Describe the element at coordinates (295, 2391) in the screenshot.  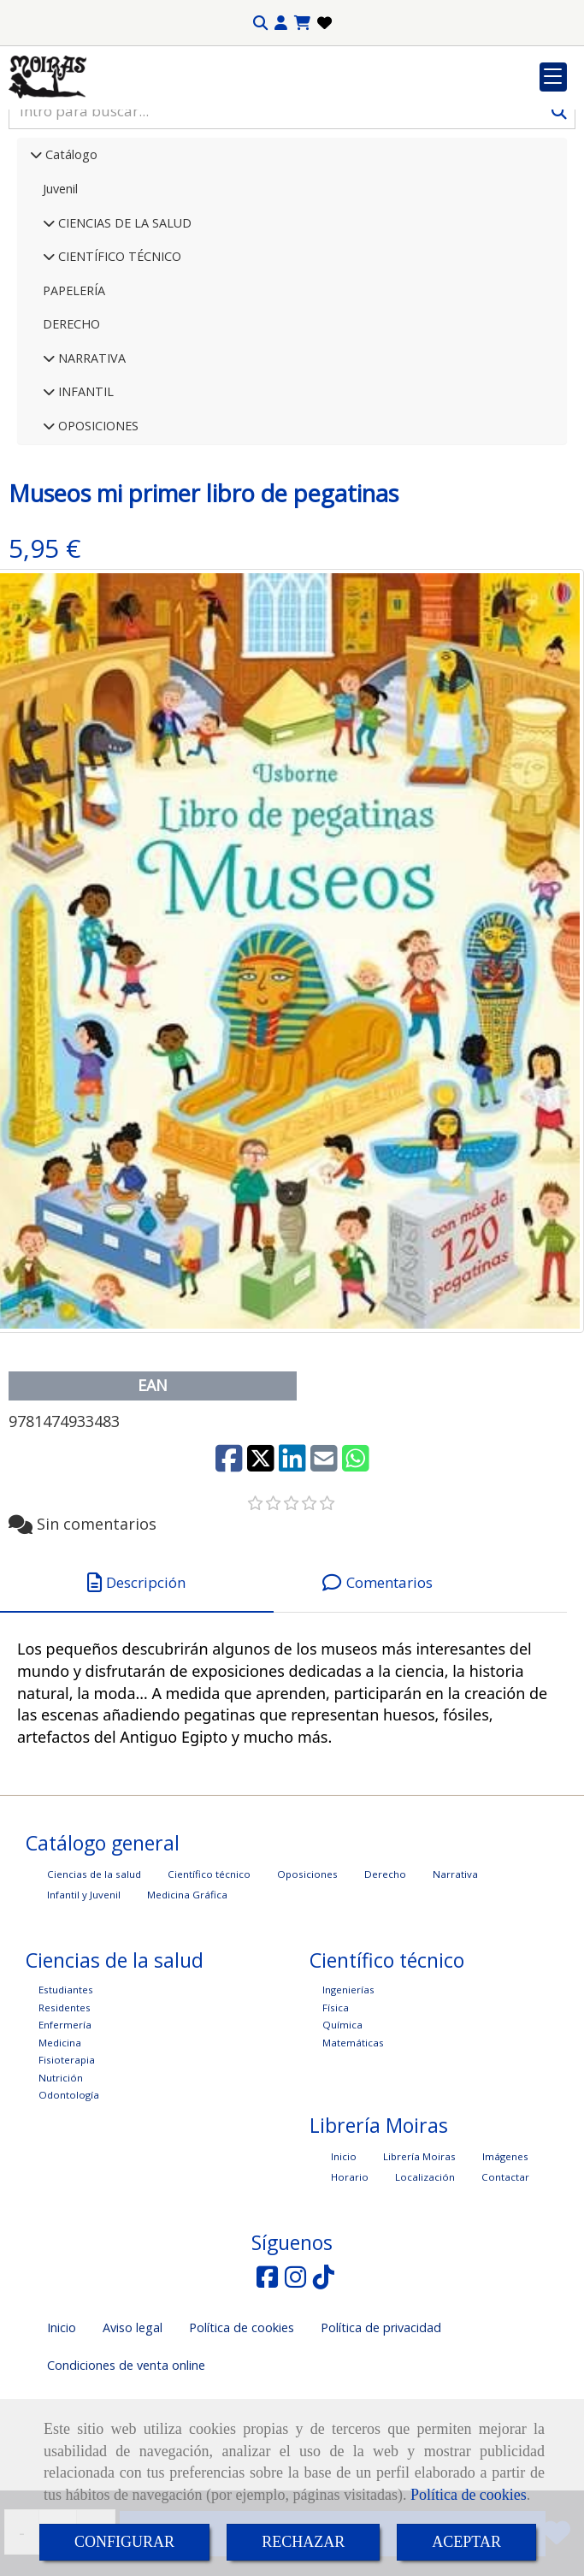
I see `[Instagram]` at that location.